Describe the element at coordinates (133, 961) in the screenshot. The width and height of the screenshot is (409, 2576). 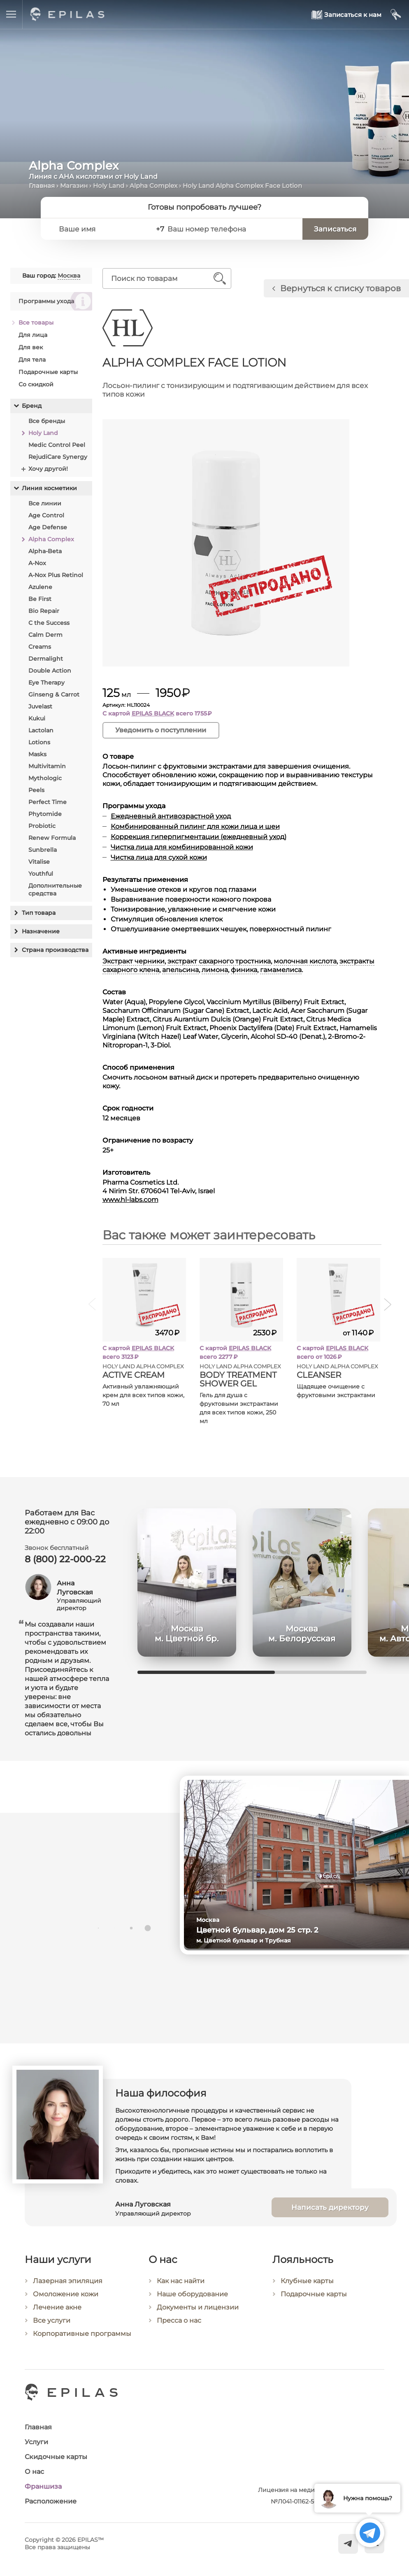
I see `Экстракт черники` at that location.